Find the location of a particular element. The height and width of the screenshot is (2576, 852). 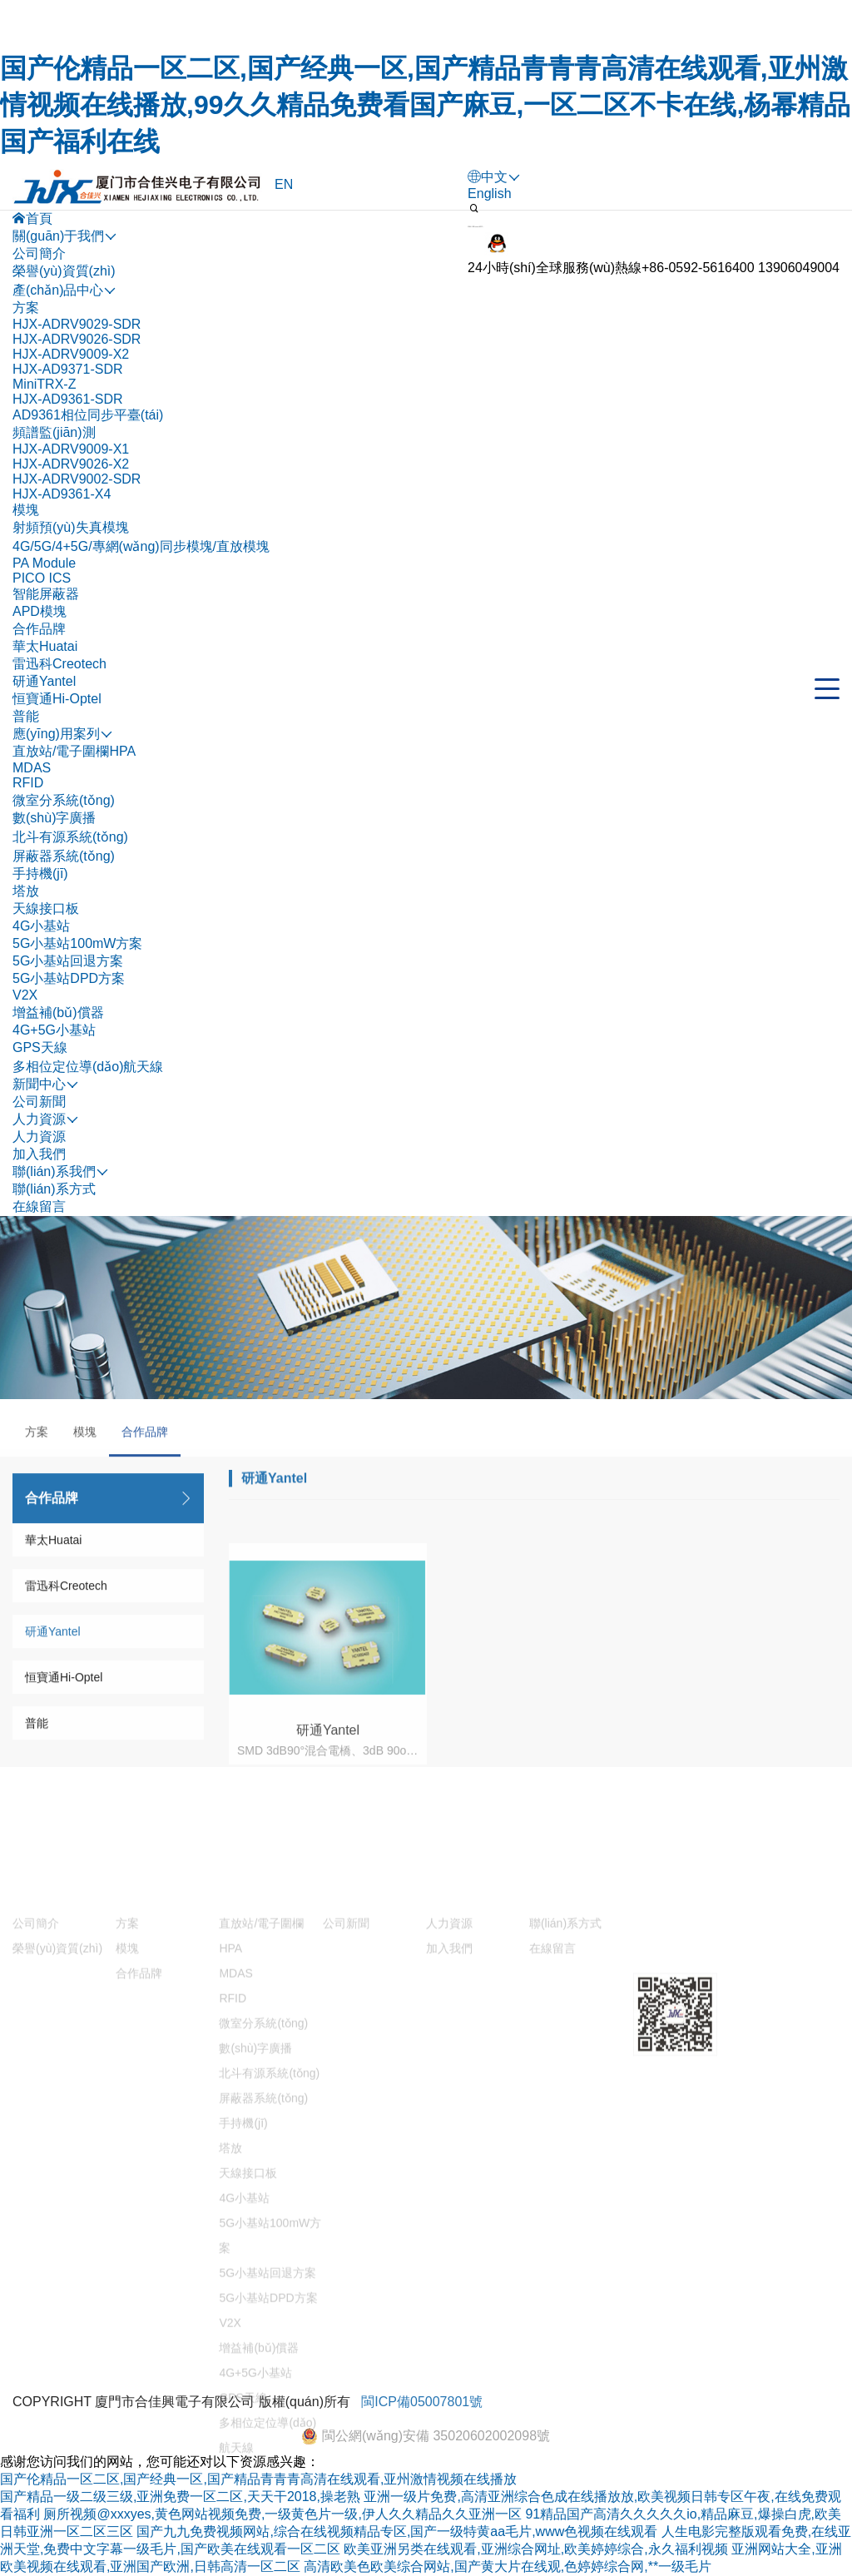

微室分系統(tǒng) is located at coordinates (63, 800).